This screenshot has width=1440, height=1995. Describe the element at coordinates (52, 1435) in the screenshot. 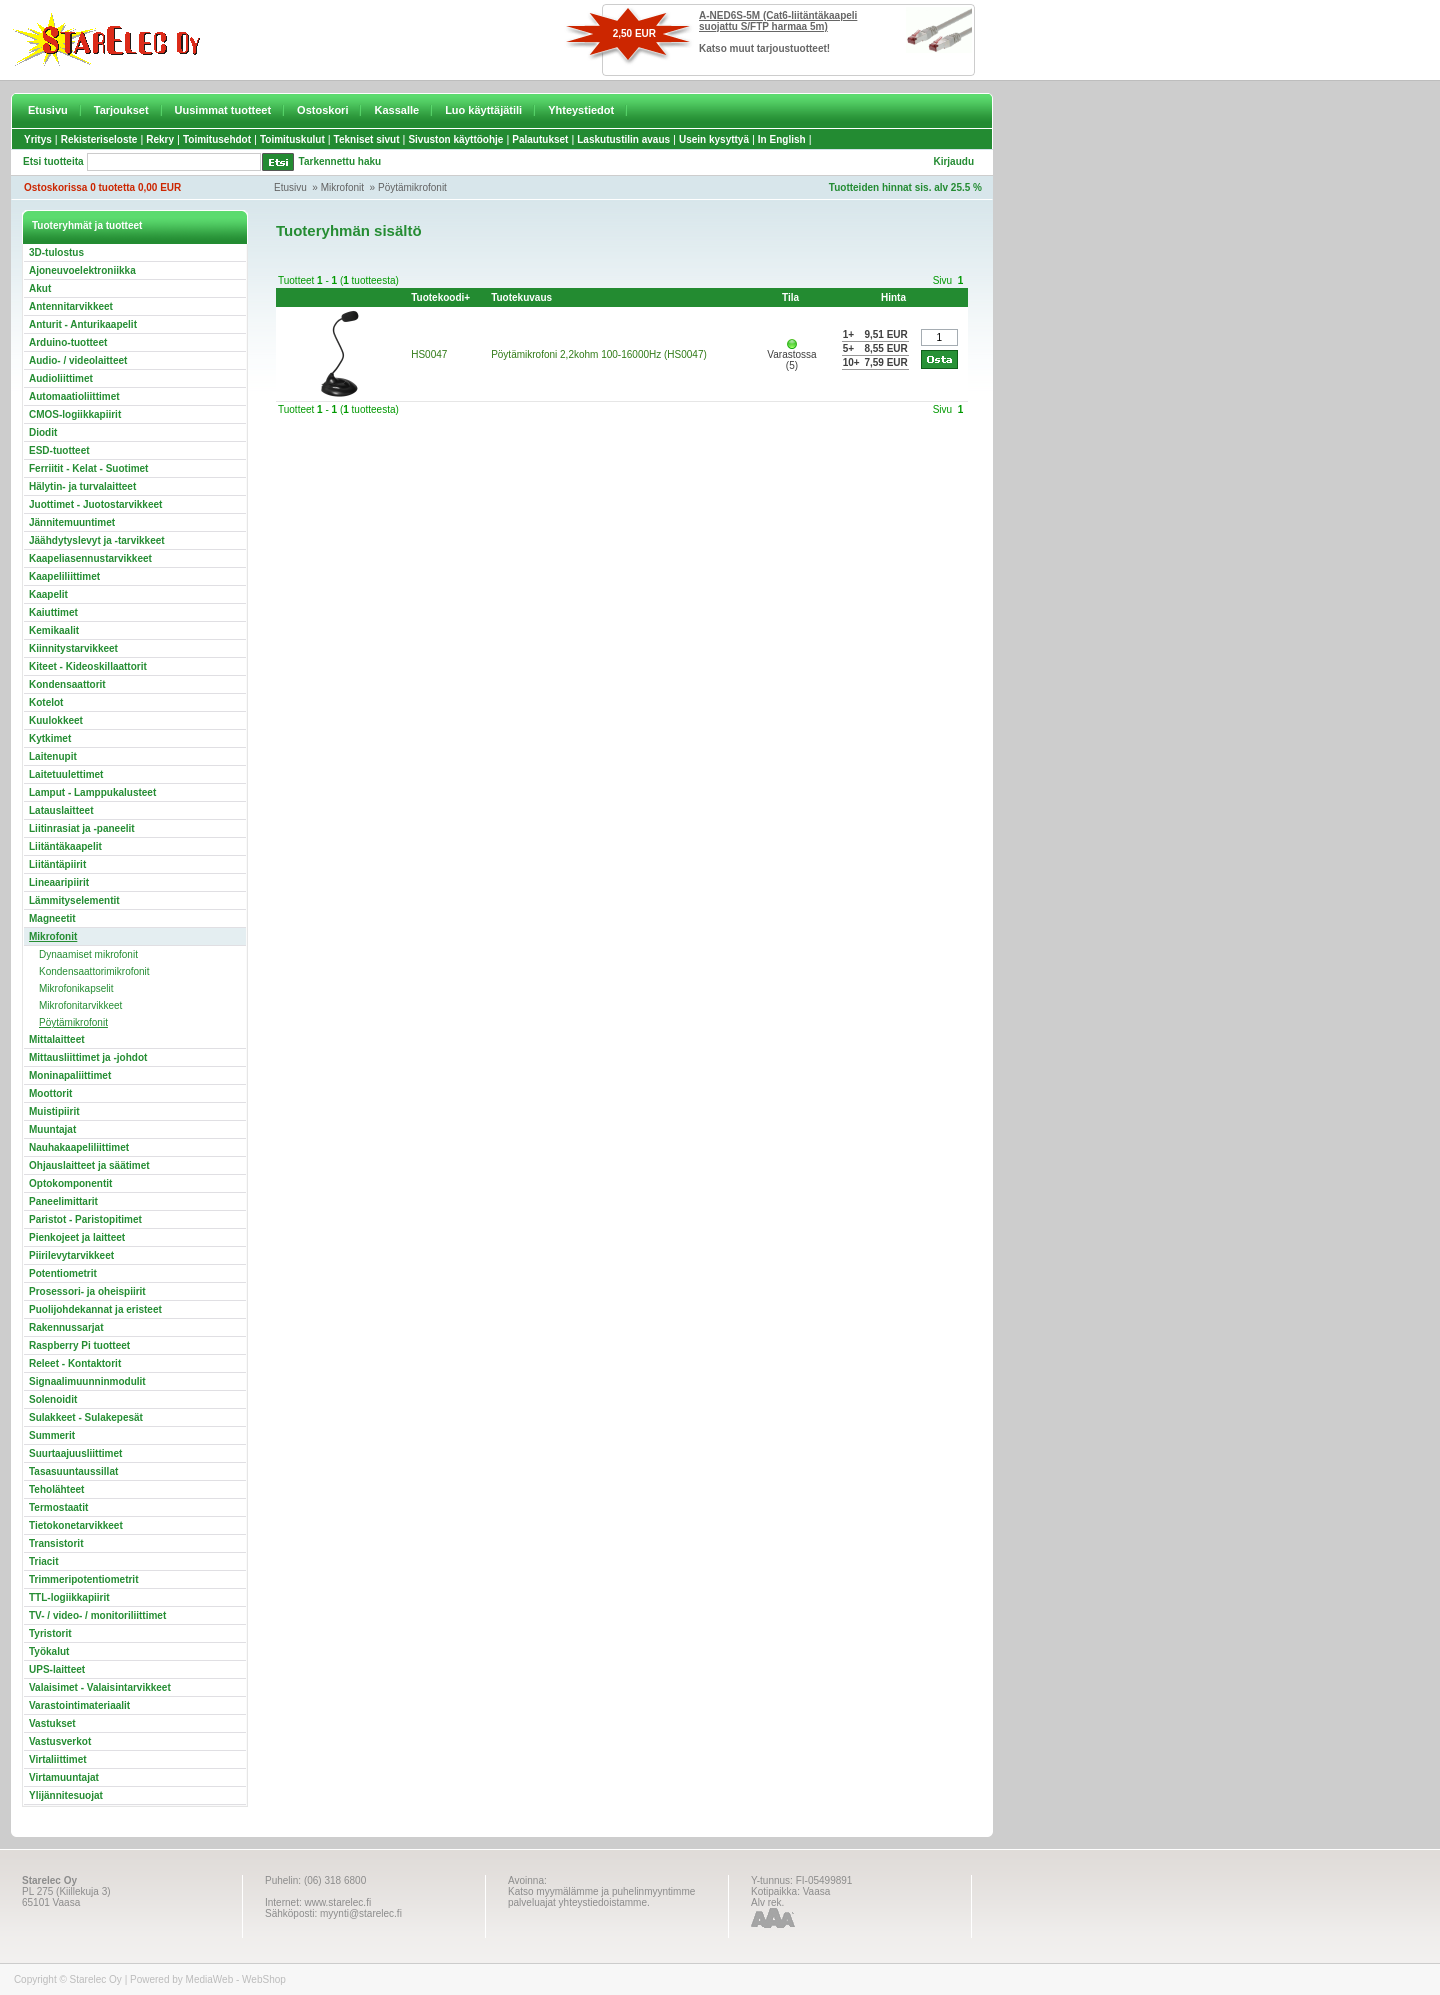

I see `Summerit` at that location.